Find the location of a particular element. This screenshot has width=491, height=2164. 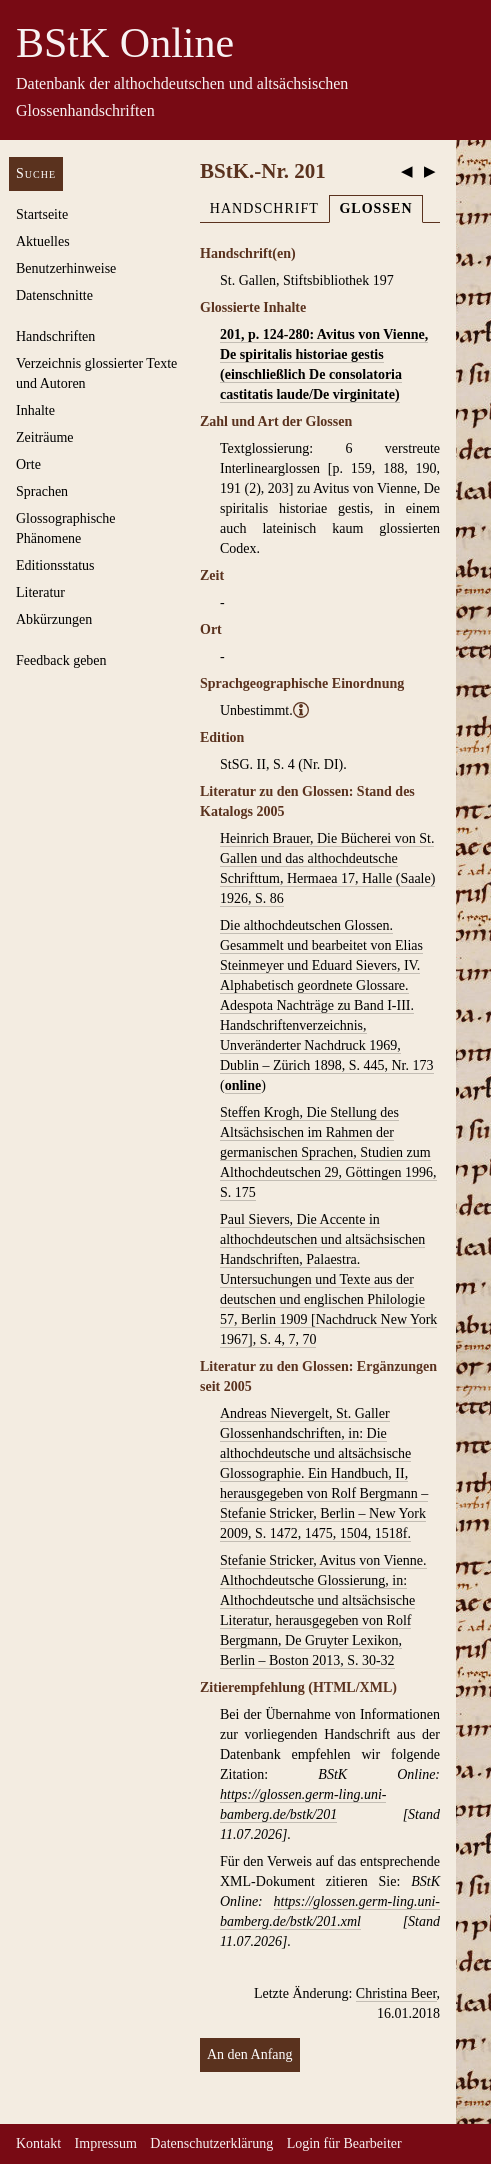

Editionsstatus is located at coordinates (55, 565).